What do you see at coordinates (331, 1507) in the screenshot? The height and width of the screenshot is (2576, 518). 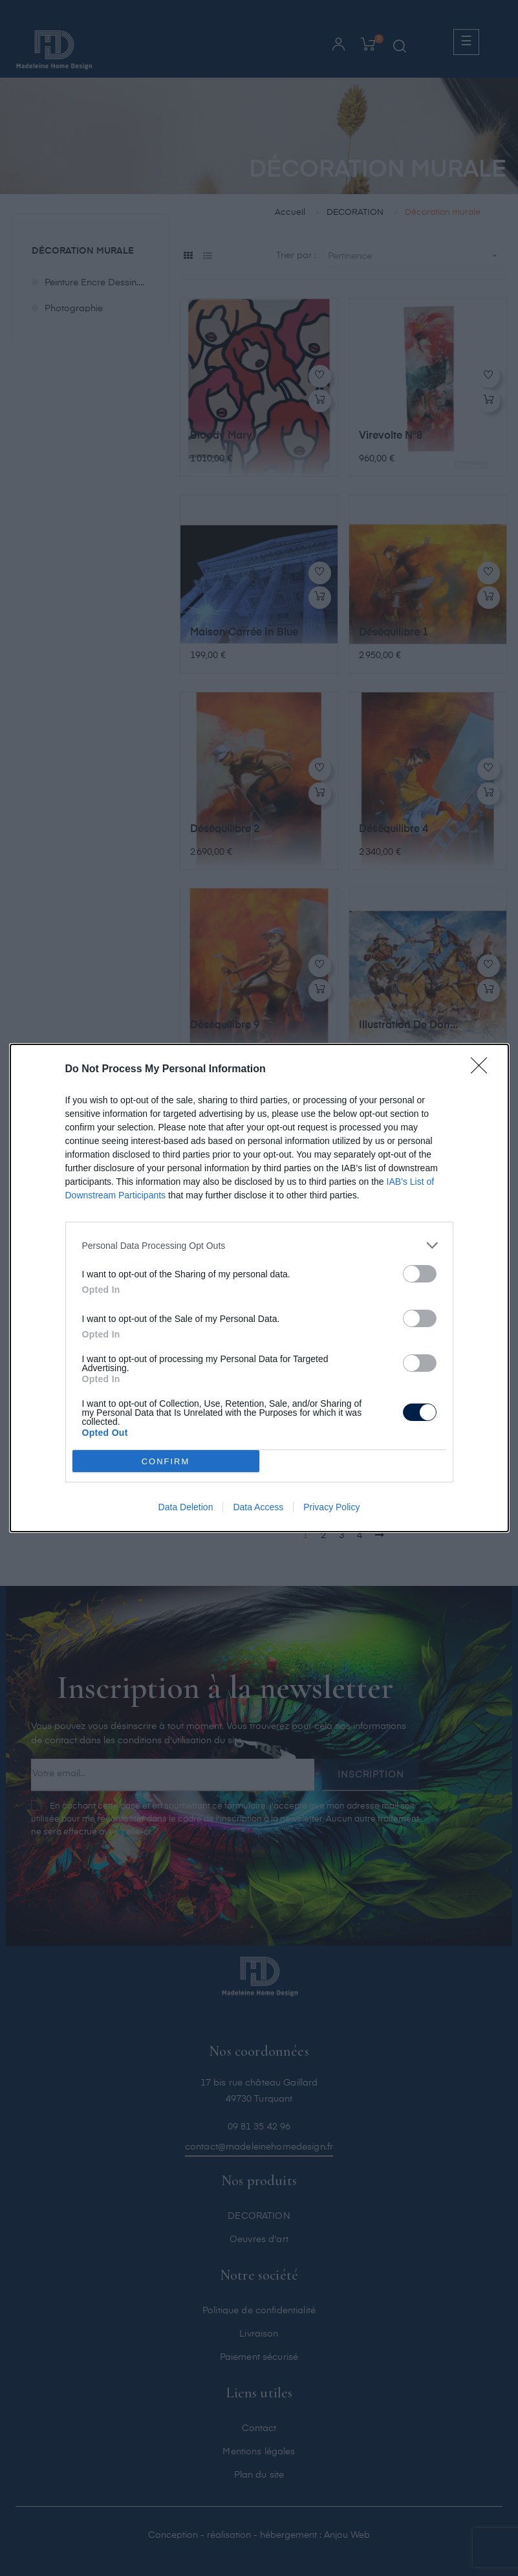 I see `Privacy Policy` at bounding box center [331, 1507].